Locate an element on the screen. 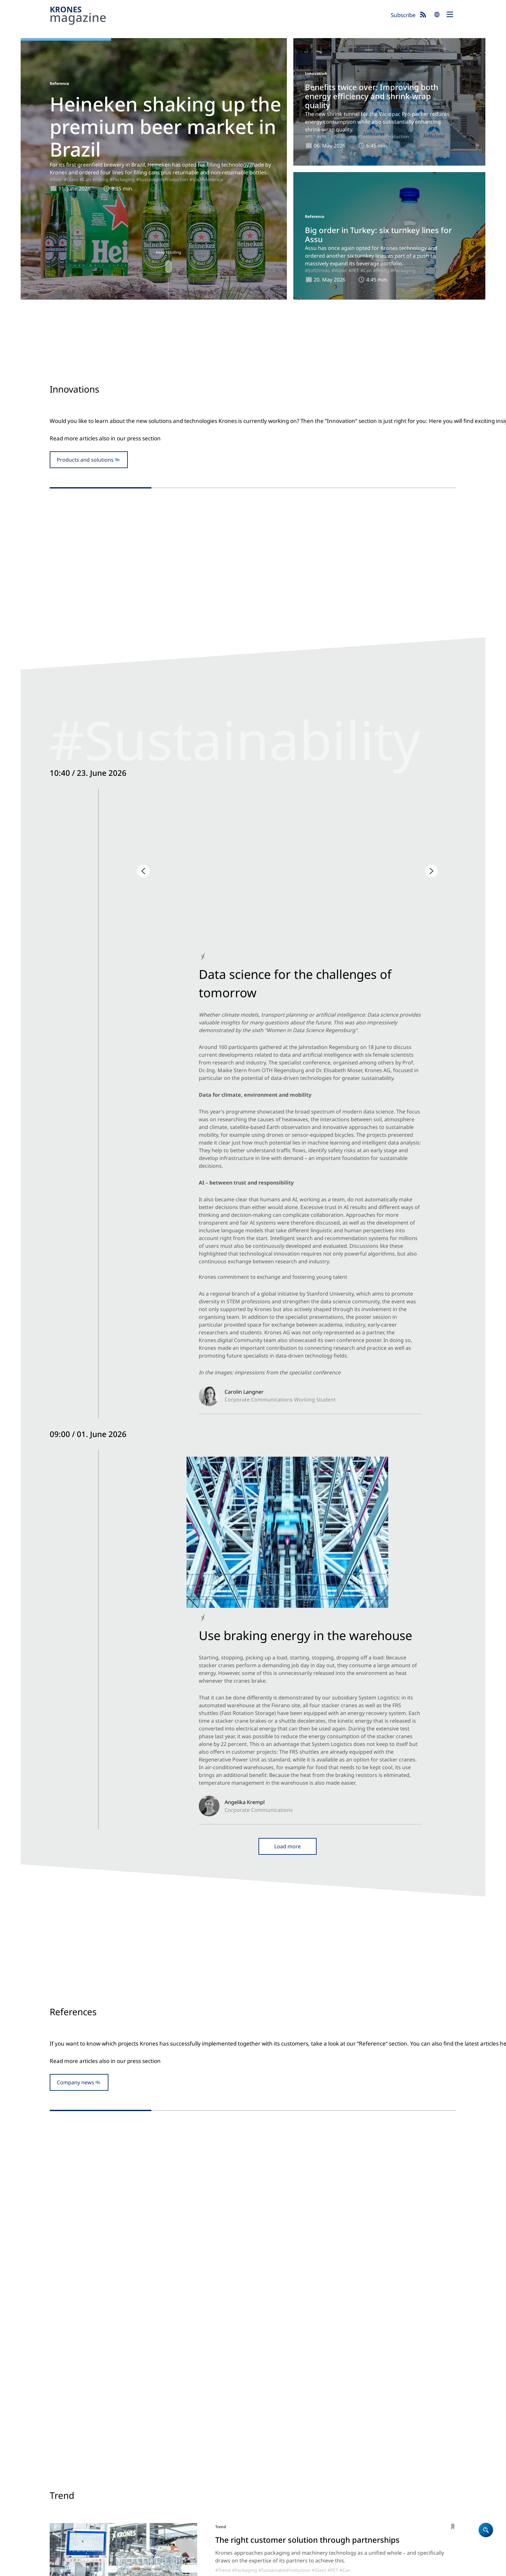 The height and width of the screenshot is (2576, 506). #SoftDrinks is located at coordinates (317, 270).